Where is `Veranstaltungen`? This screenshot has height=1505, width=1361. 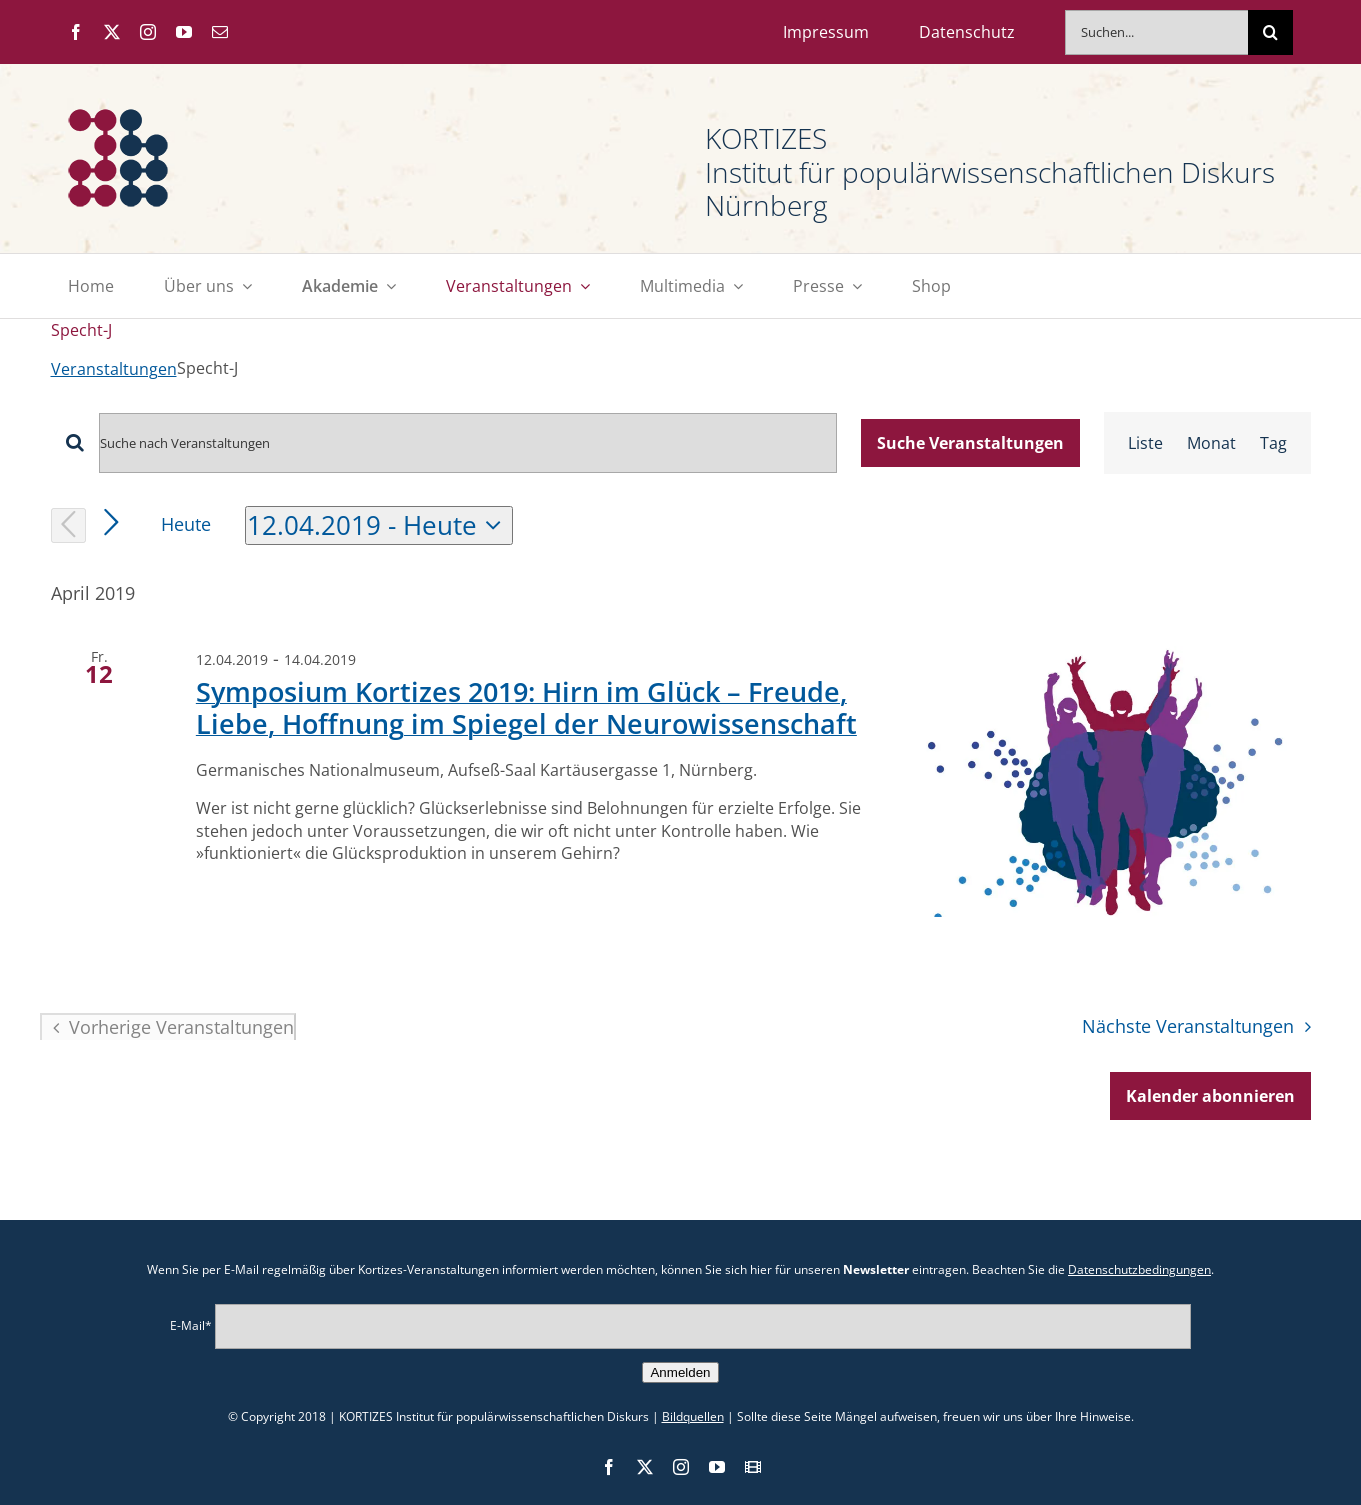
Veranstaltungen is located at coordinates (114, 369).